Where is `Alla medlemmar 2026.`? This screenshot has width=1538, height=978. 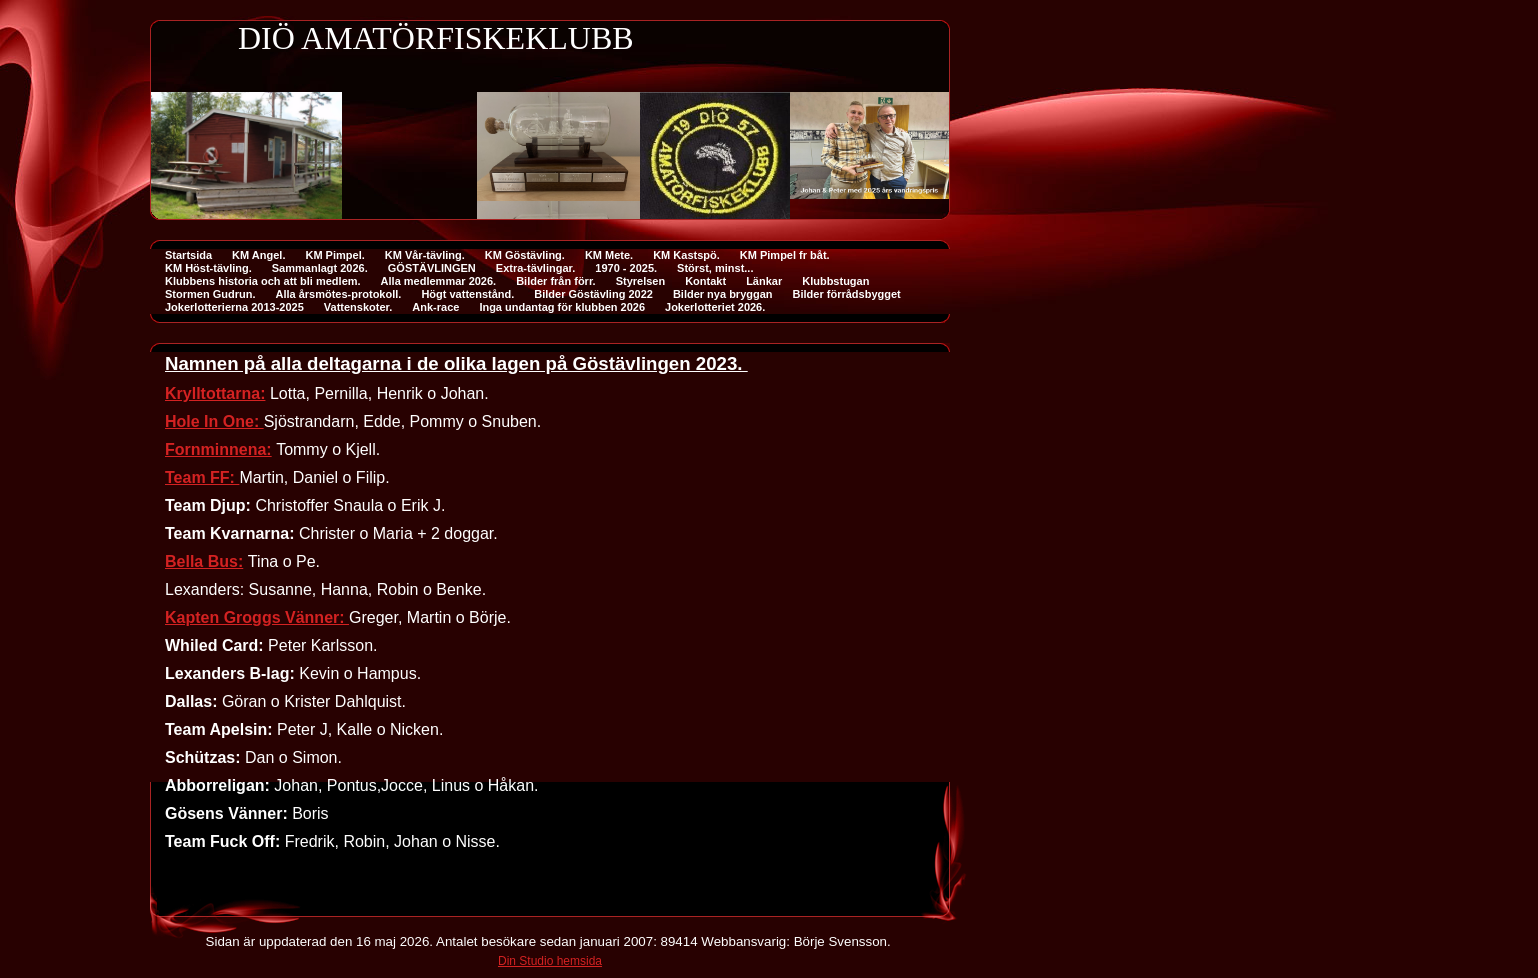
Alla medlemmar 2026. is located at coordinates (439, 281).